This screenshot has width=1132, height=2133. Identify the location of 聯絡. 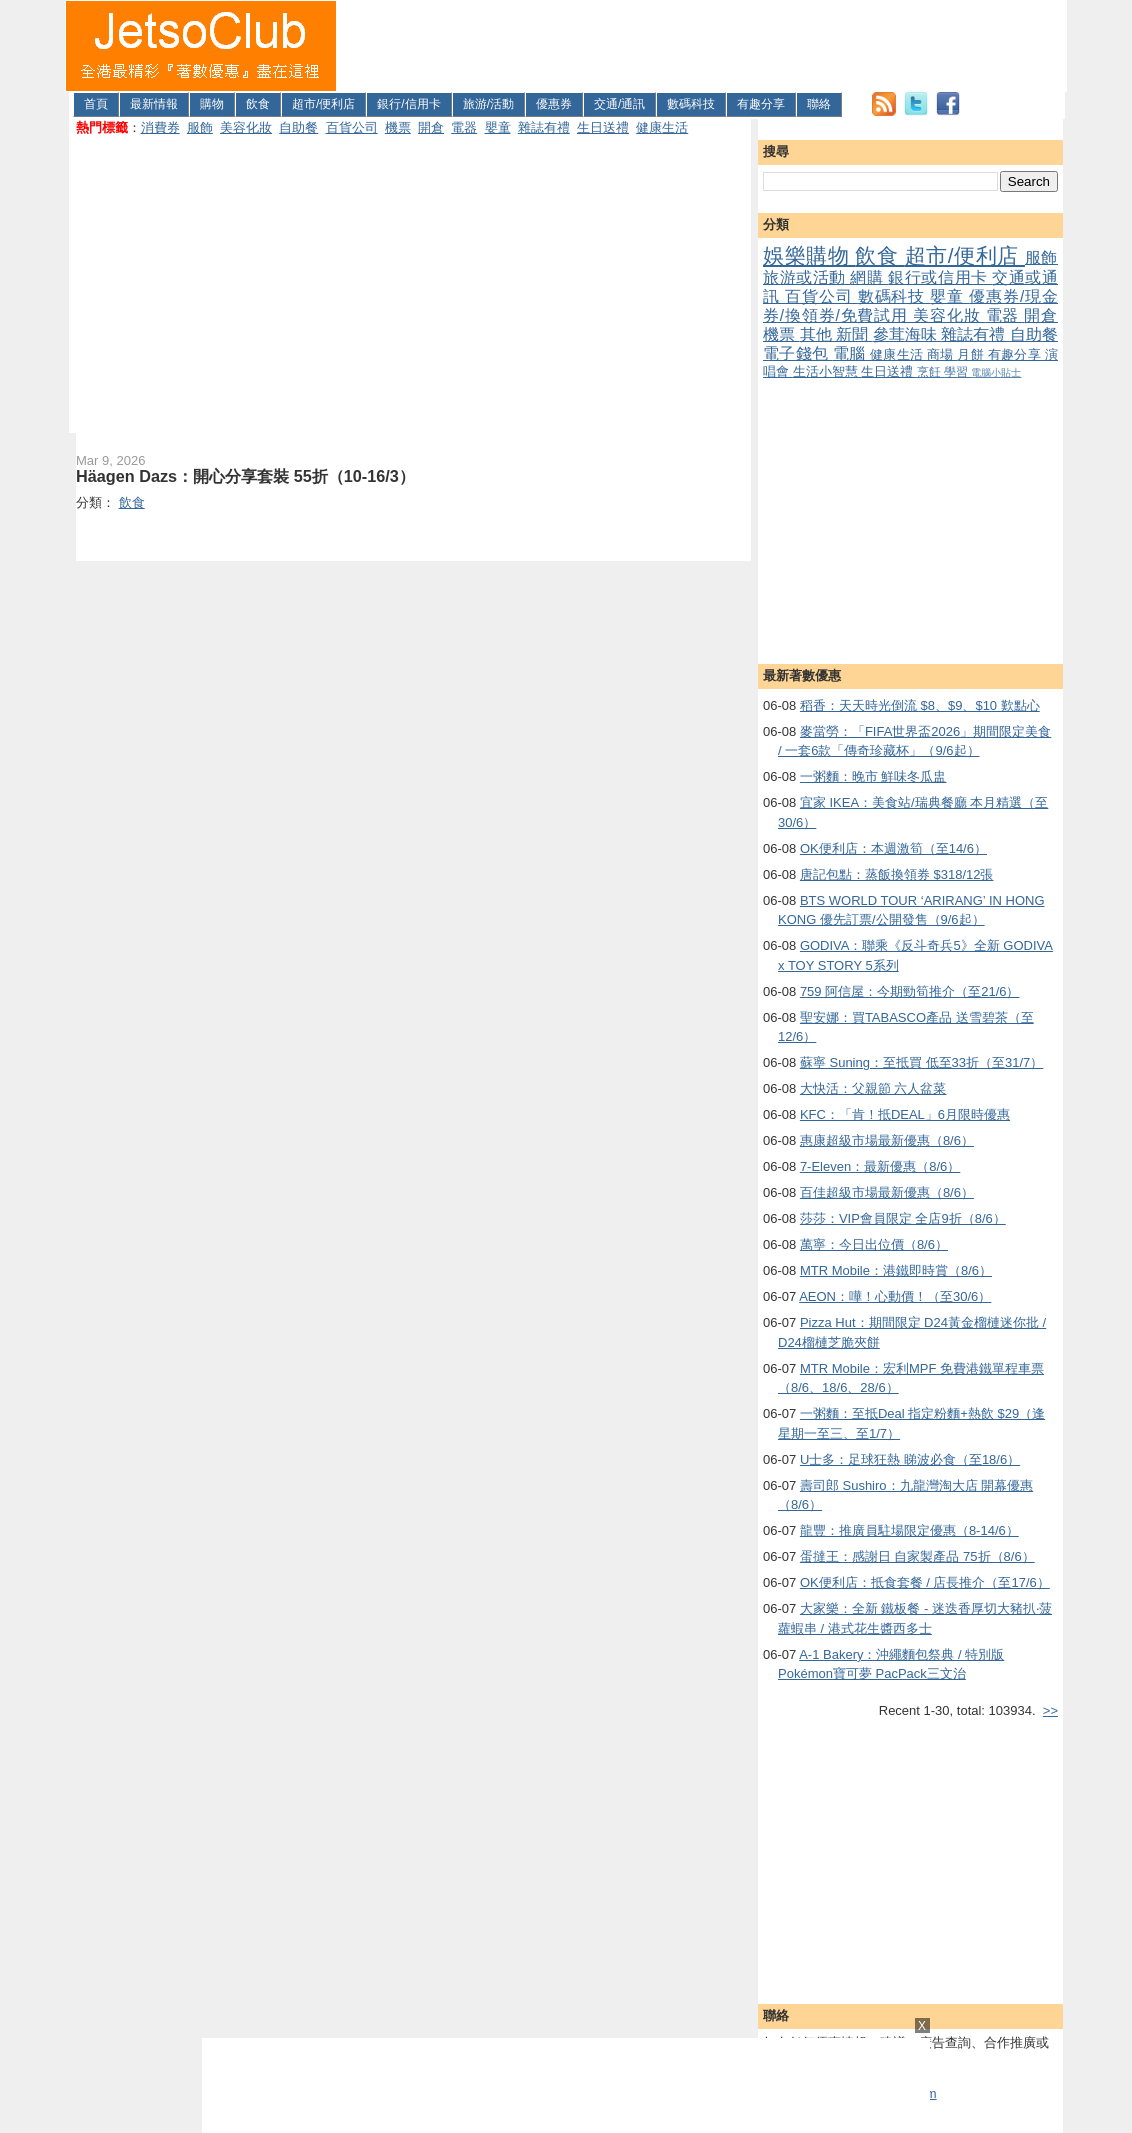
(819, 104).